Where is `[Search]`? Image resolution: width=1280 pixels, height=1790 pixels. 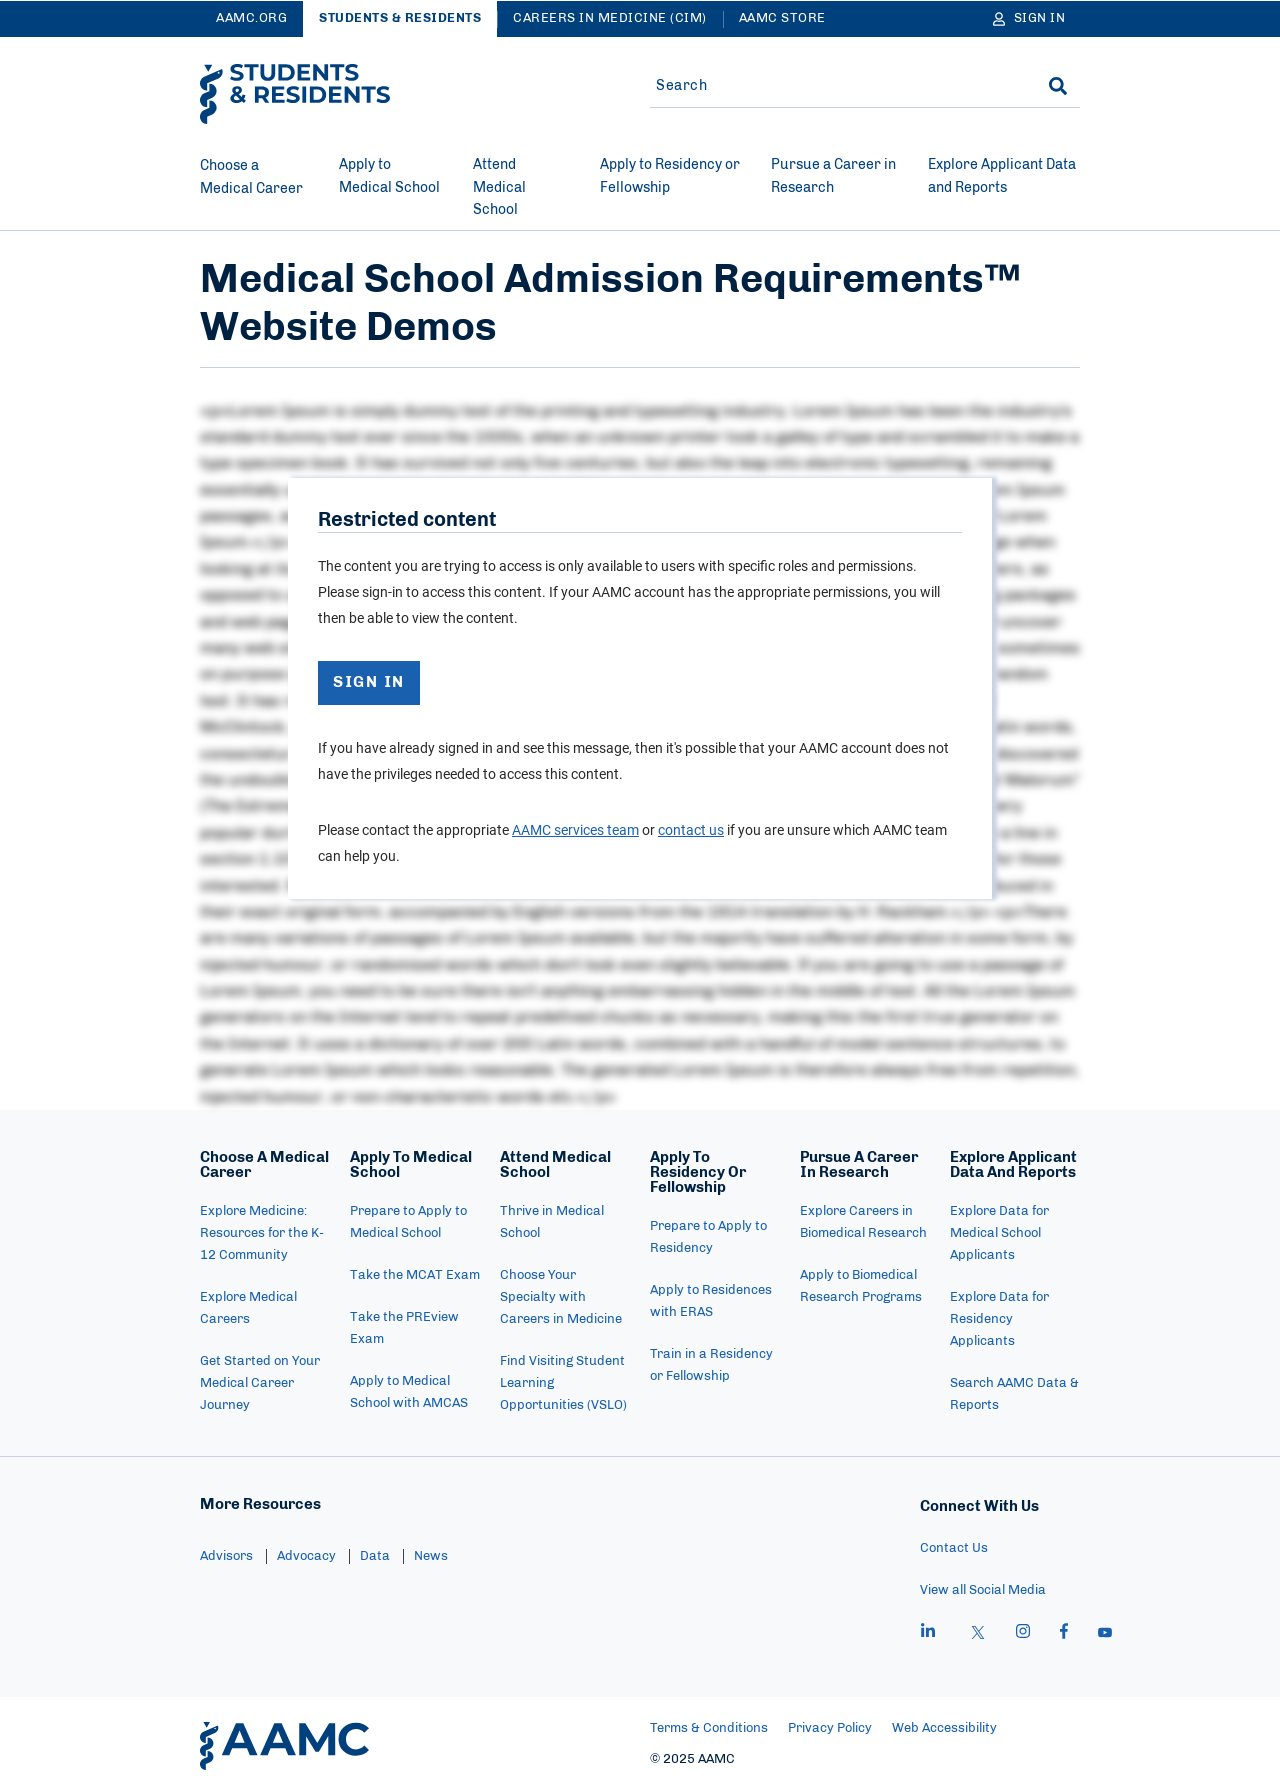
[Search] is located at coordinates (1058, 86).